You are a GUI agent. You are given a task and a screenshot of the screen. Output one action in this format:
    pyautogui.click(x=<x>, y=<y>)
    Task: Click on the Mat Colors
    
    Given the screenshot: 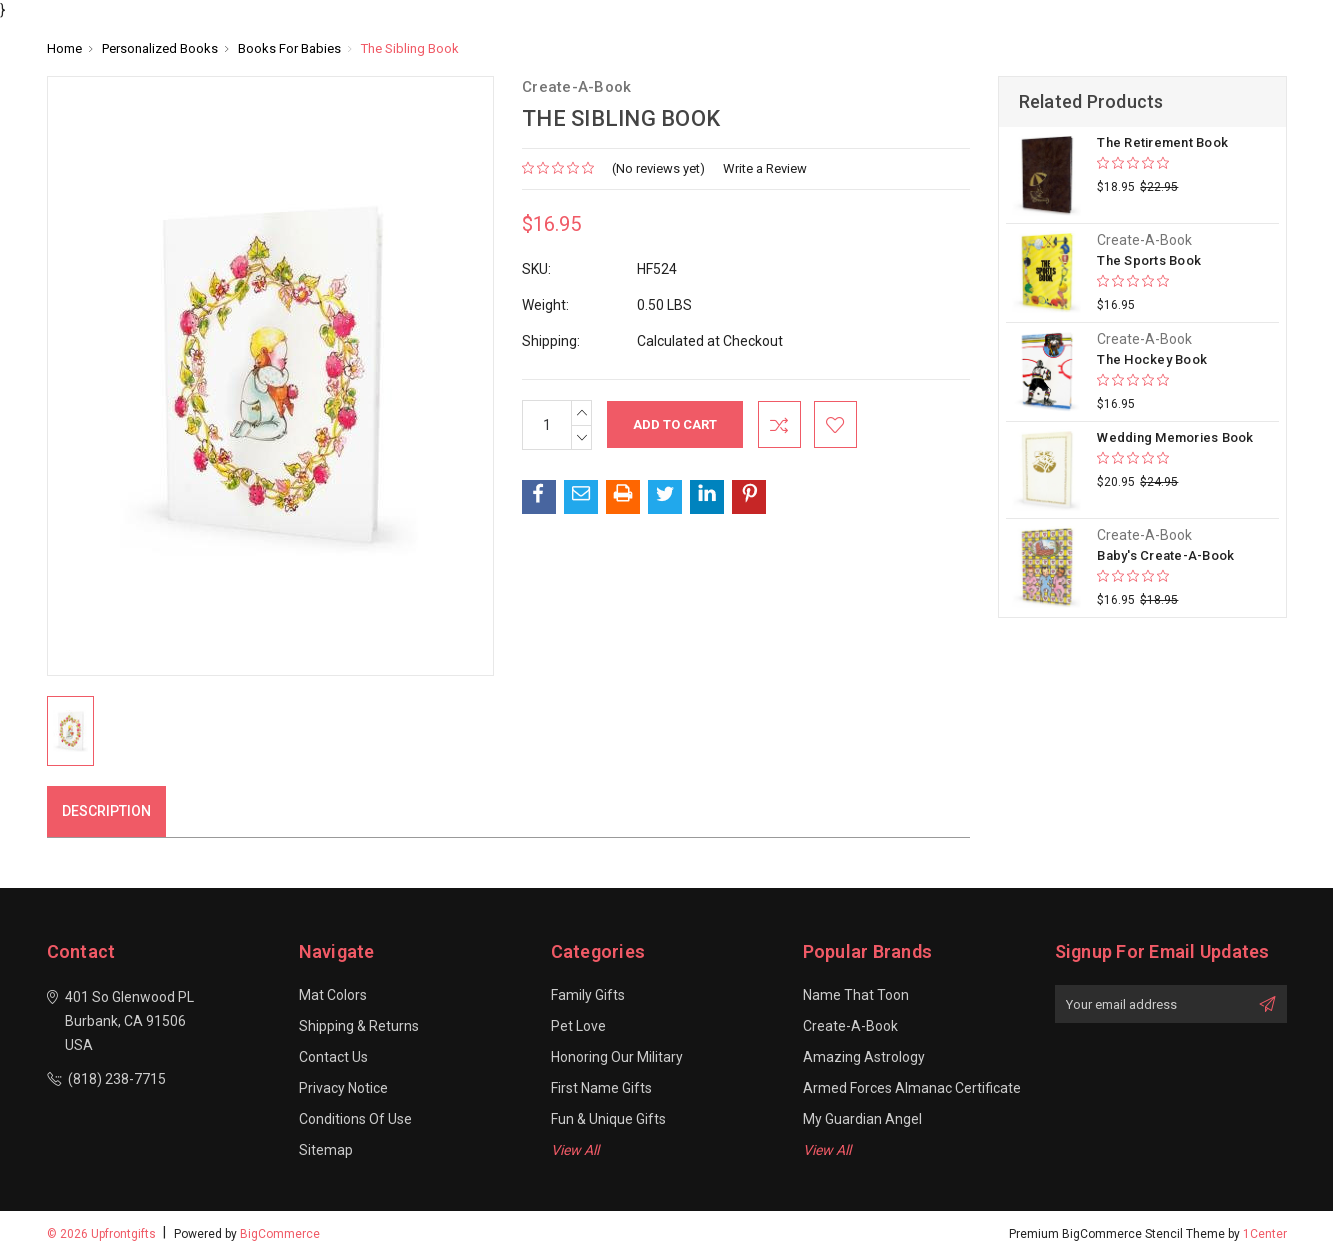 What is the action you would take?
    pyautogui.click(x=333, y=995)
    